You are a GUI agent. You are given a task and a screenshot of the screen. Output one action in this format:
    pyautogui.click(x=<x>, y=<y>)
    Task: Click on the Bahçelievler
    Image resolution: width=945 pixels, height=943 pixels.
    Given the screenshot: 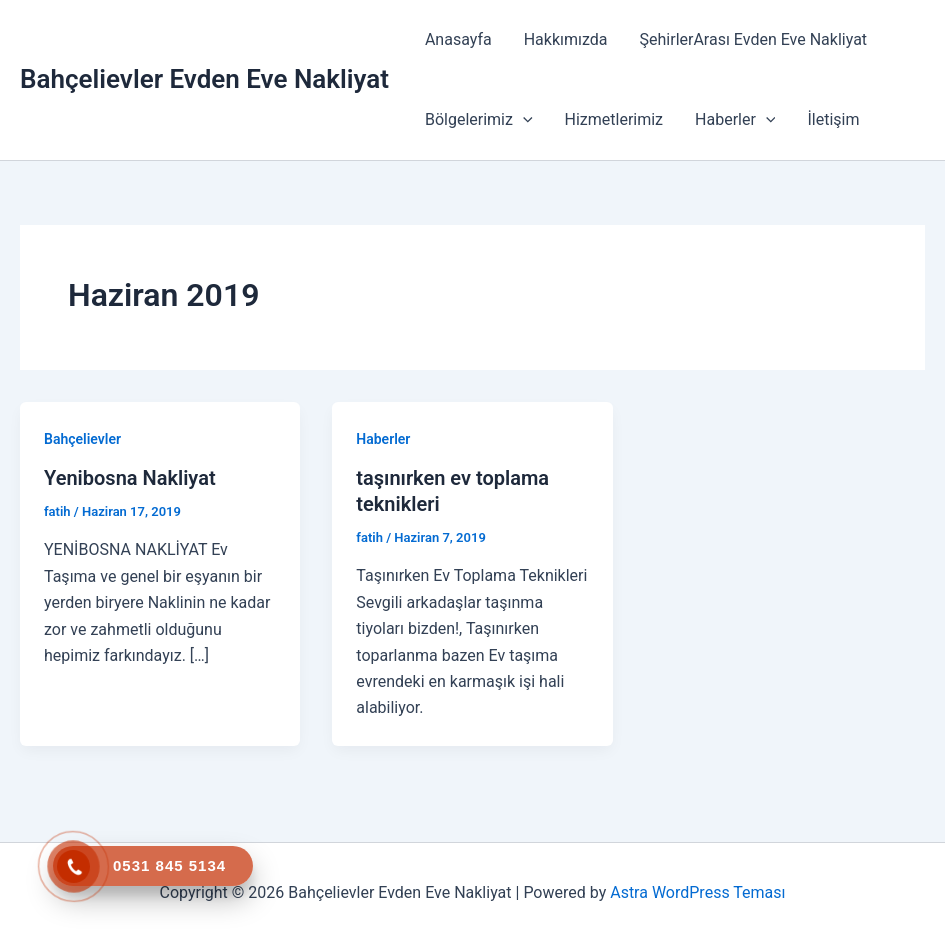 What is the action you would take?
    pyautogui.click(x=82, y=439)
    